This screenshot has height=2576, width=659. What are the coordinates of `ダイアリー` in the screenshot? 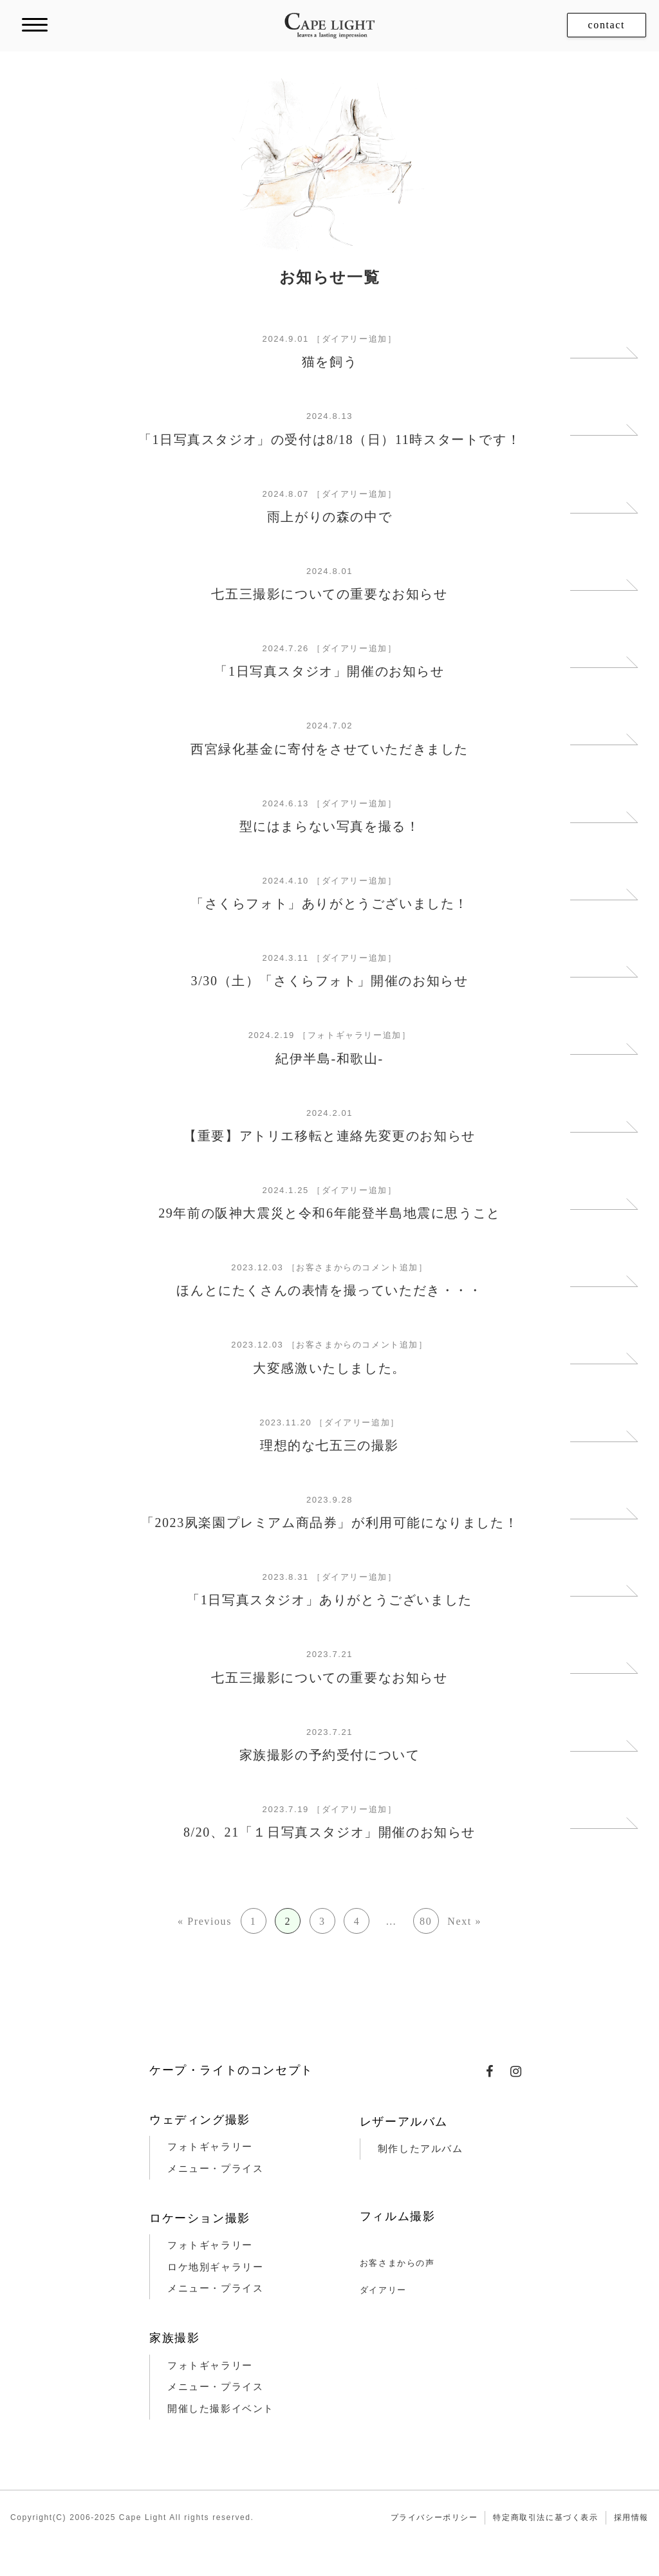 It's located at (383, 2290).